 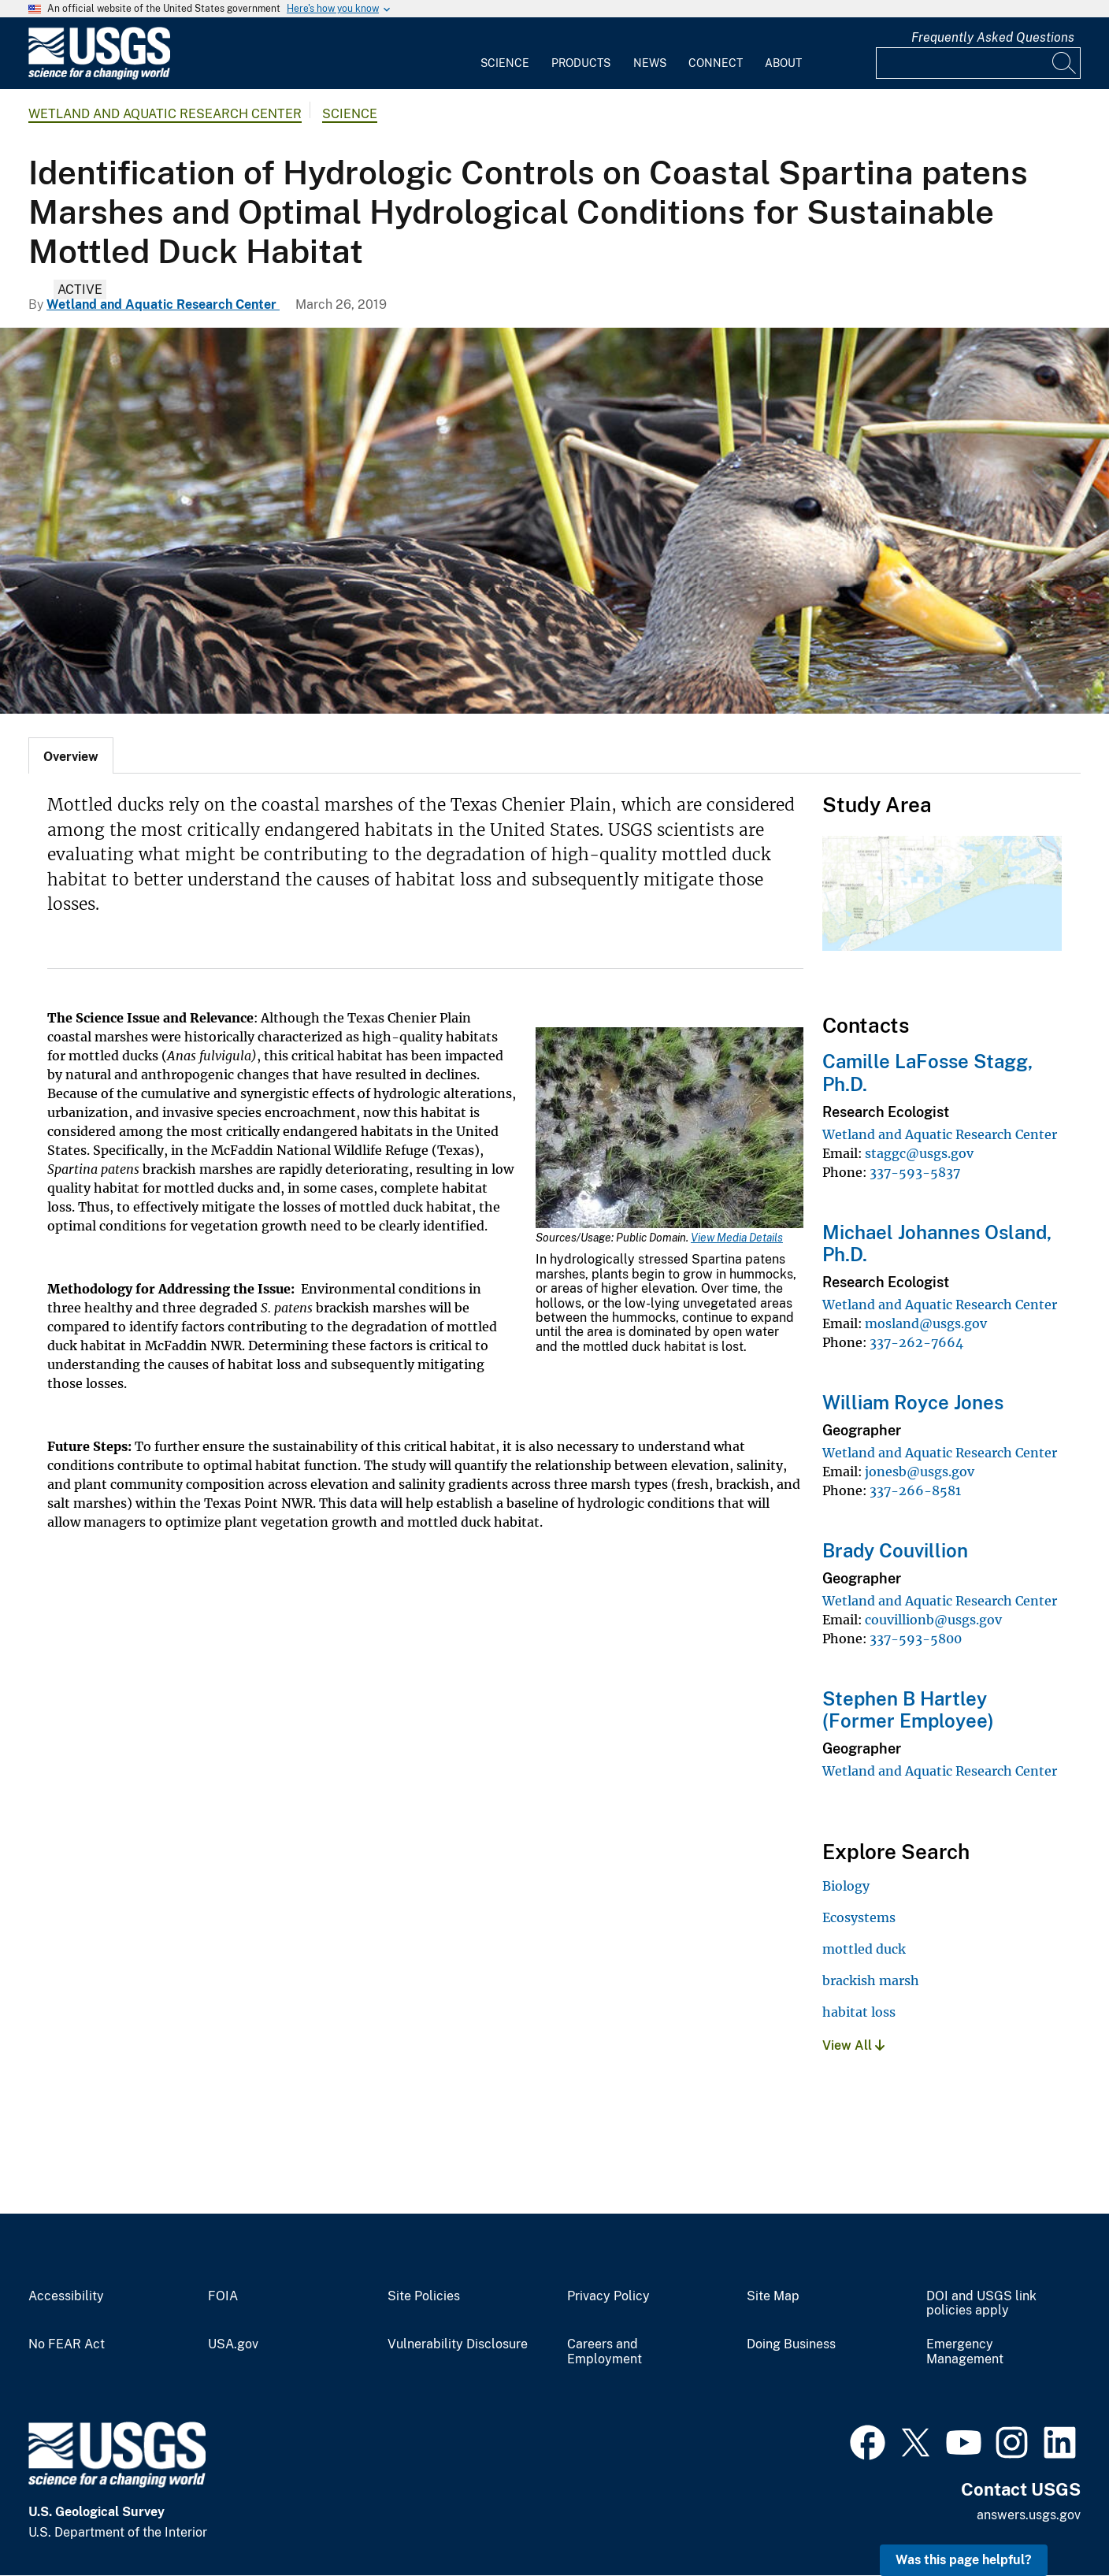 What do you see at coordinates (853, 2045) in the screenshot?
I see `View All` at bounding box center [853, 2045].